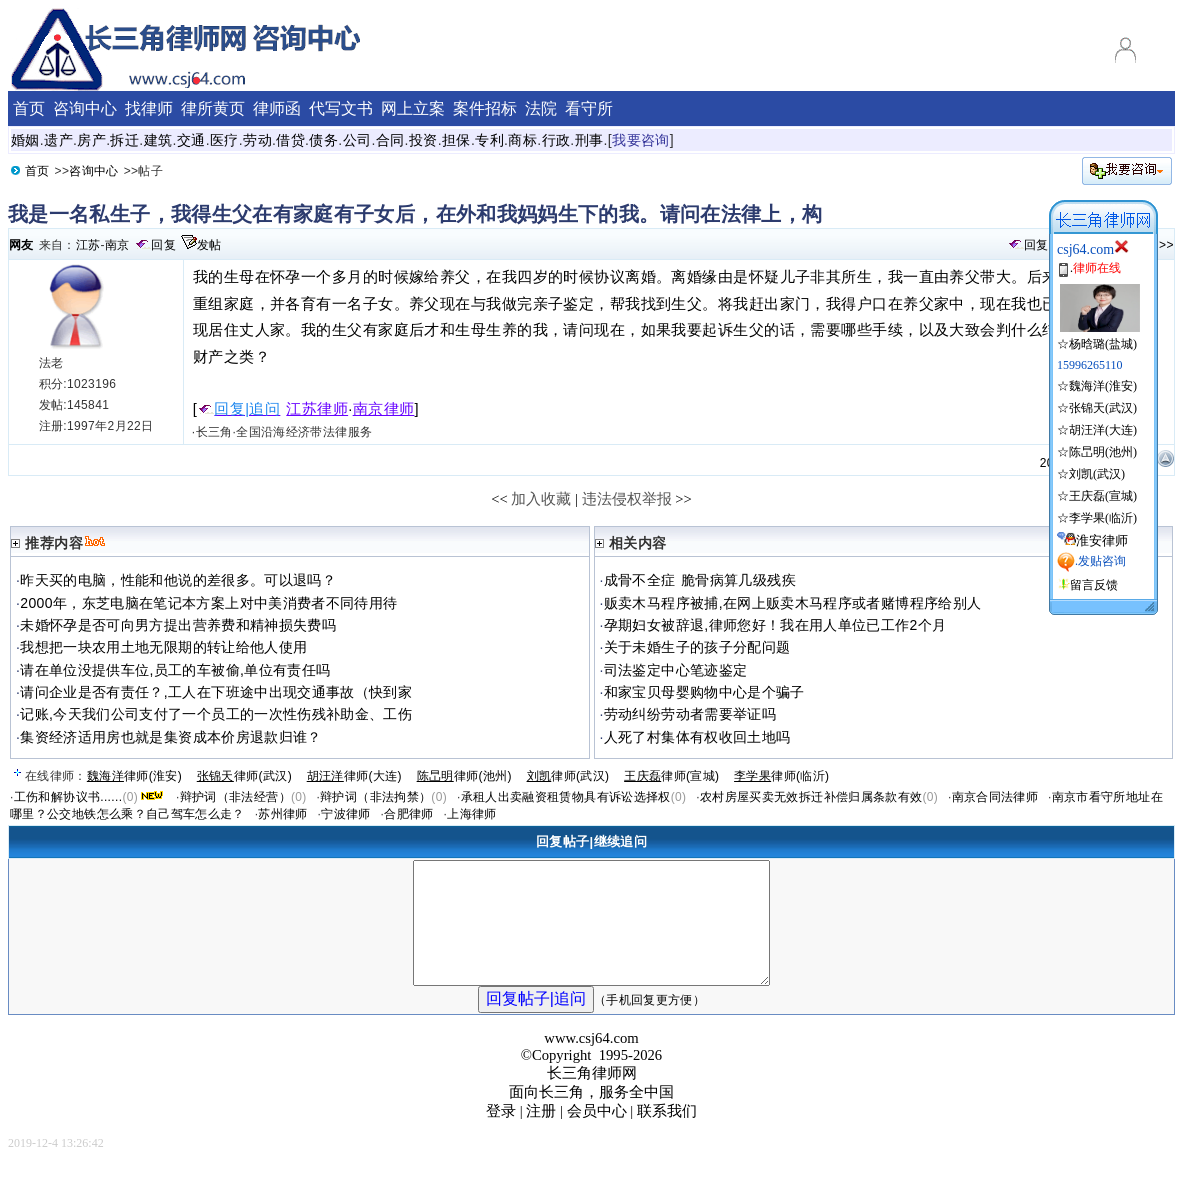 The width and height of the screenshot is (1183, 1183). I want to click on 劳动, so click(257, 140).